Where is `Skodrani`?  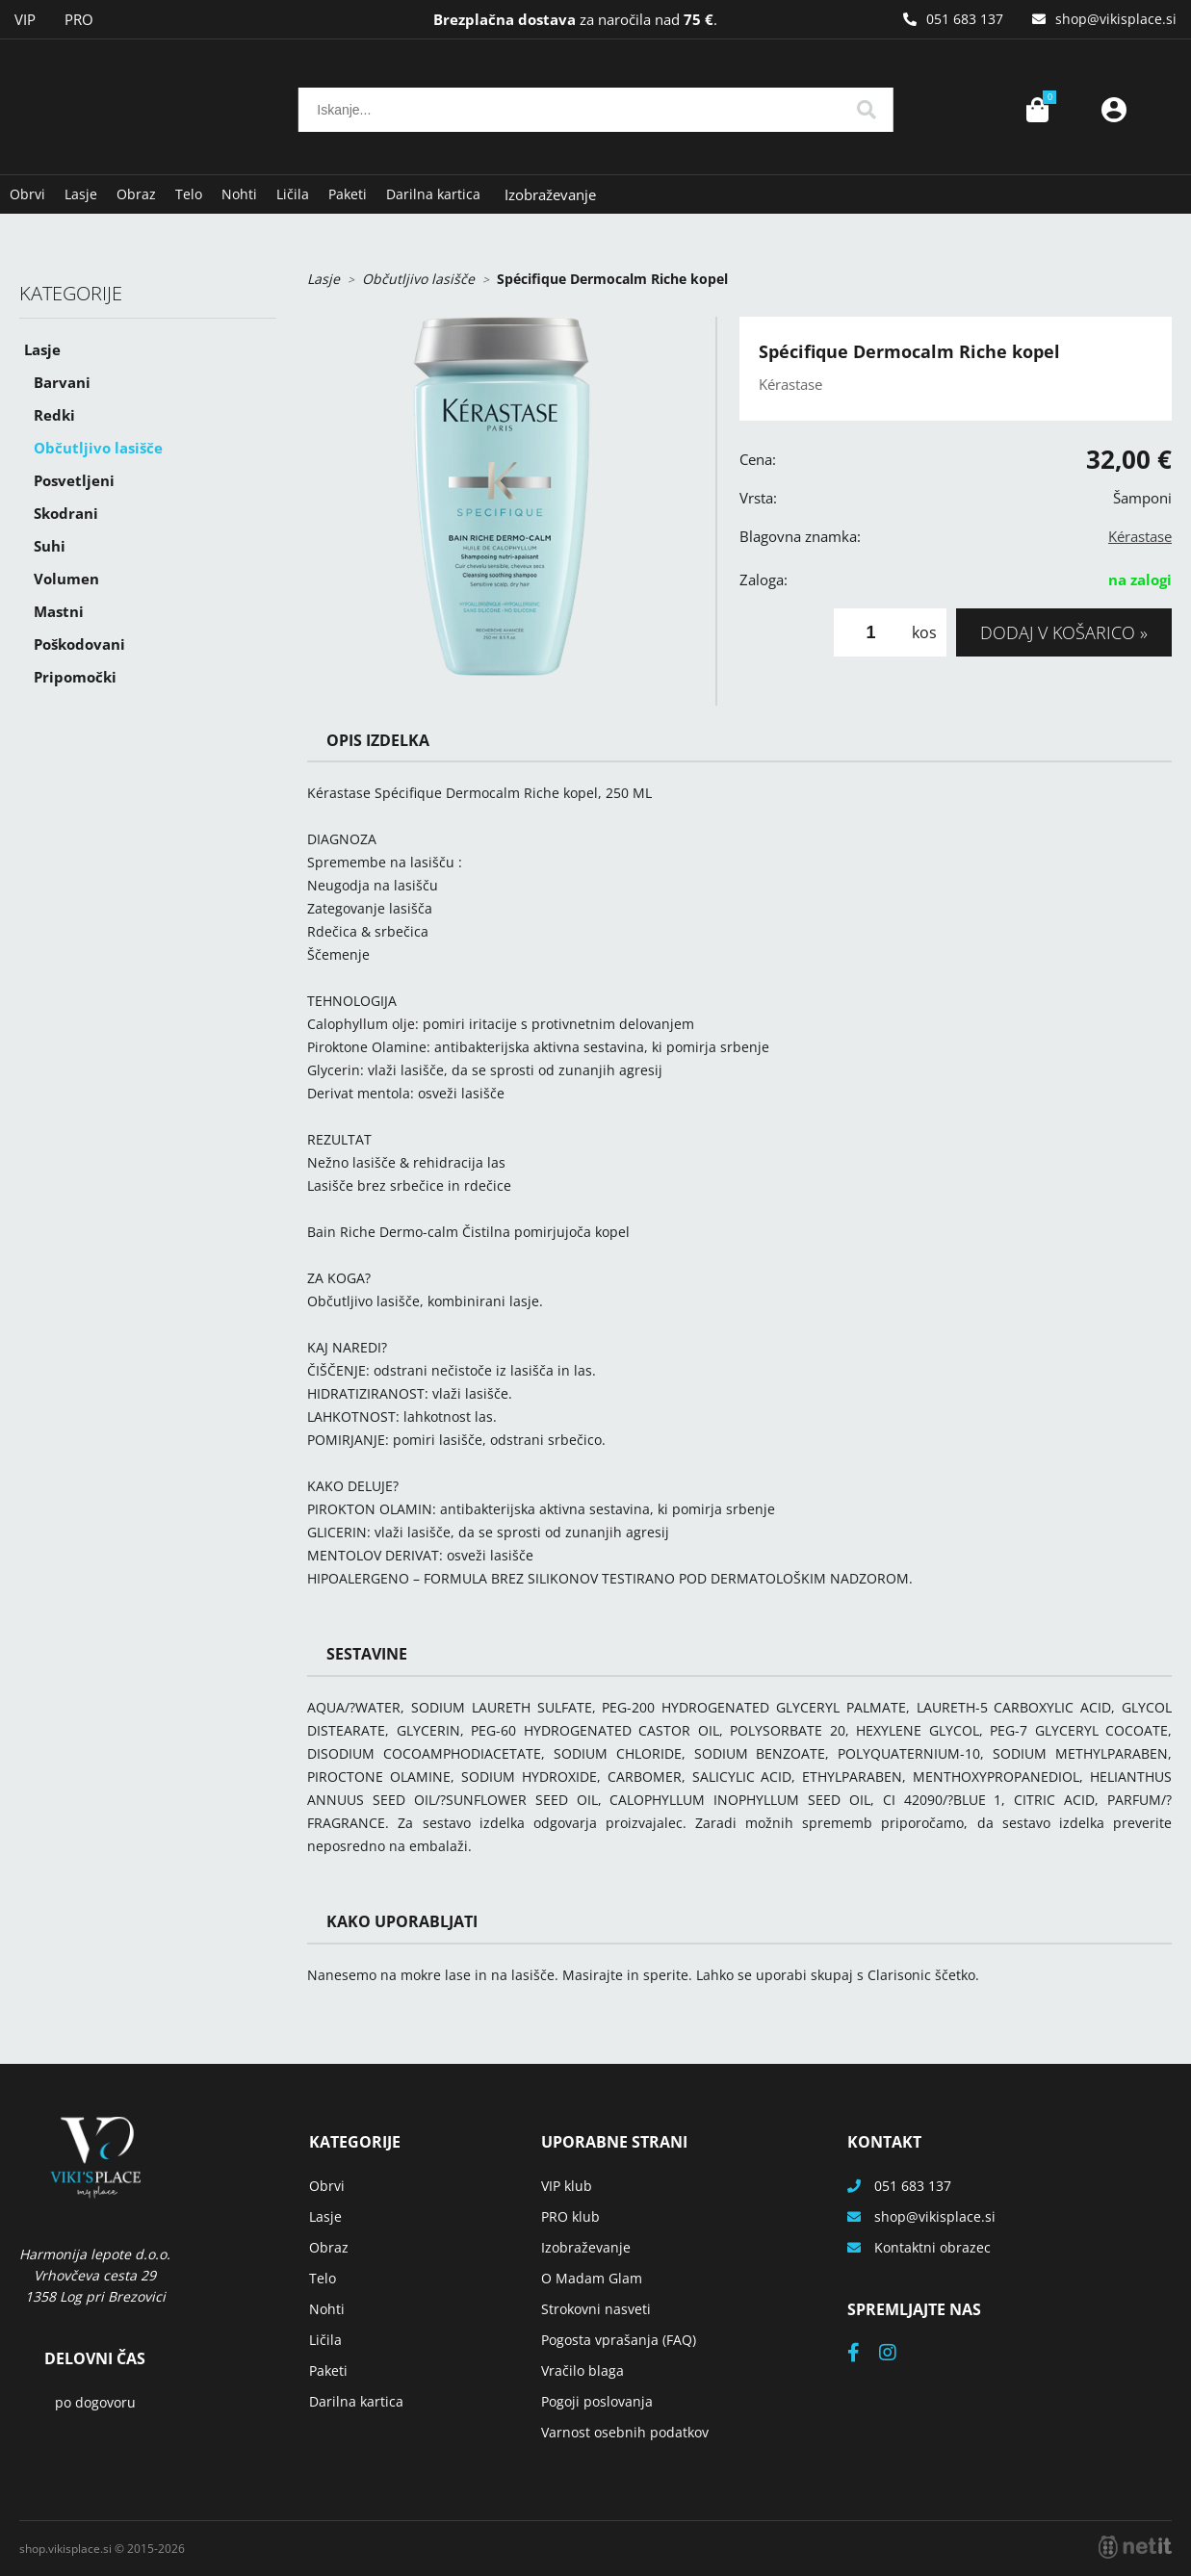 Skodrani is located at coordinates (66, 513).